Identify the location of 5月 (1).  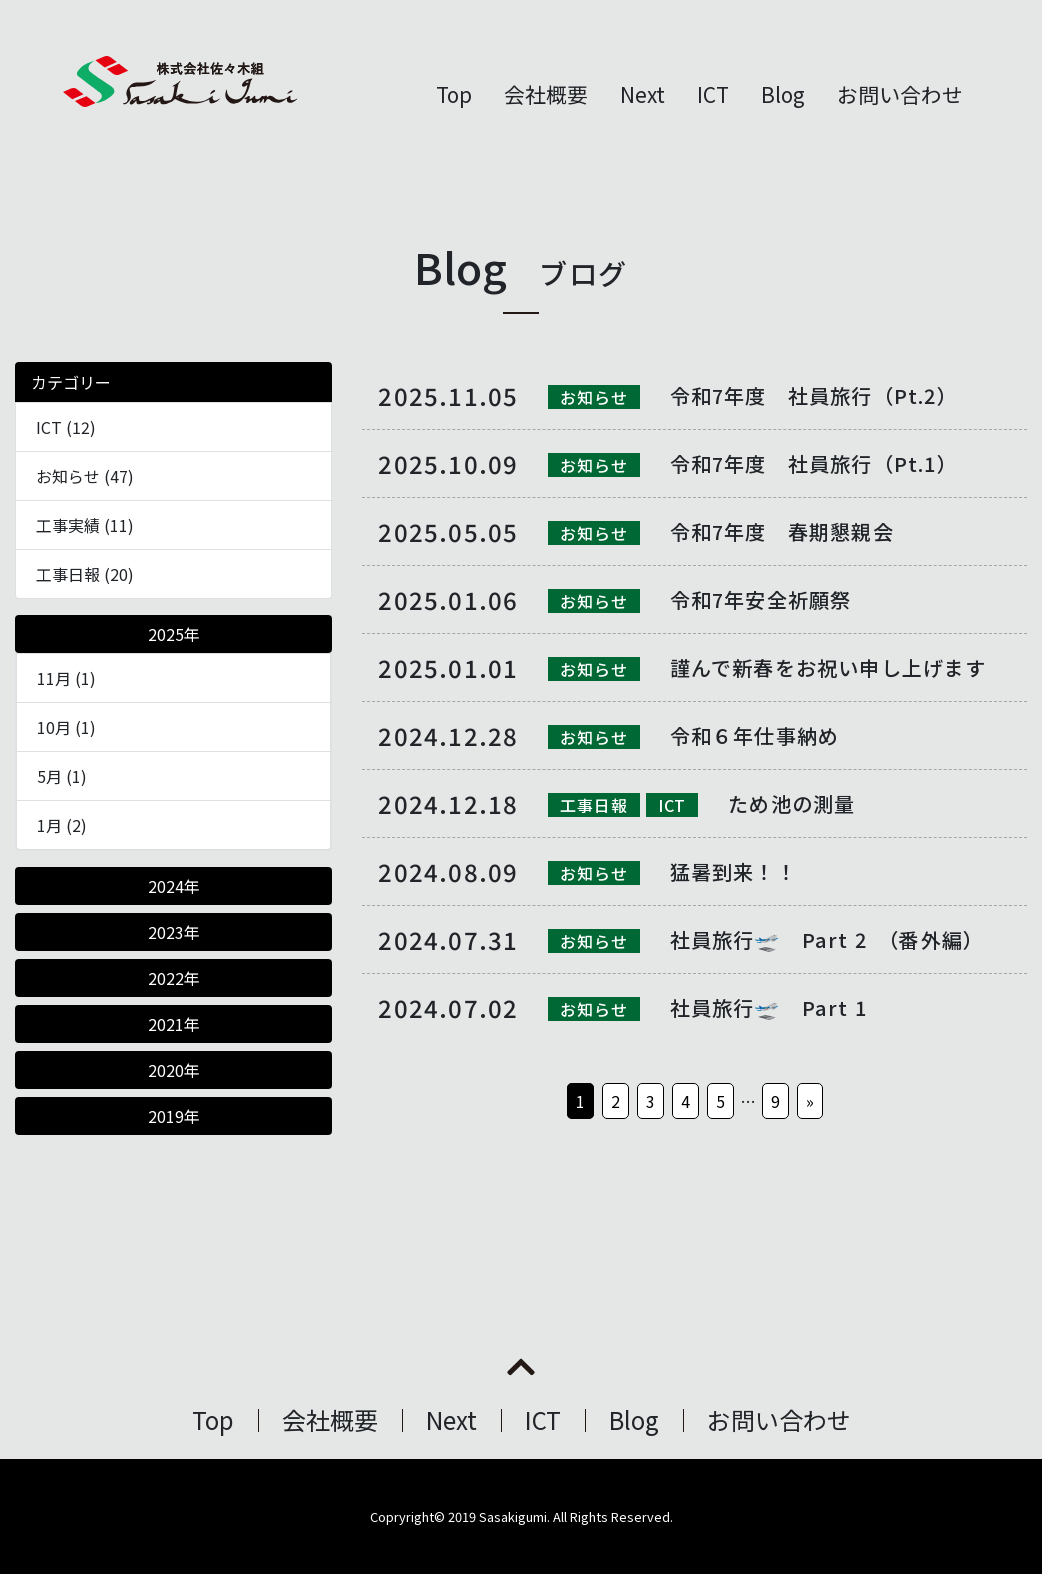
(62, 776).